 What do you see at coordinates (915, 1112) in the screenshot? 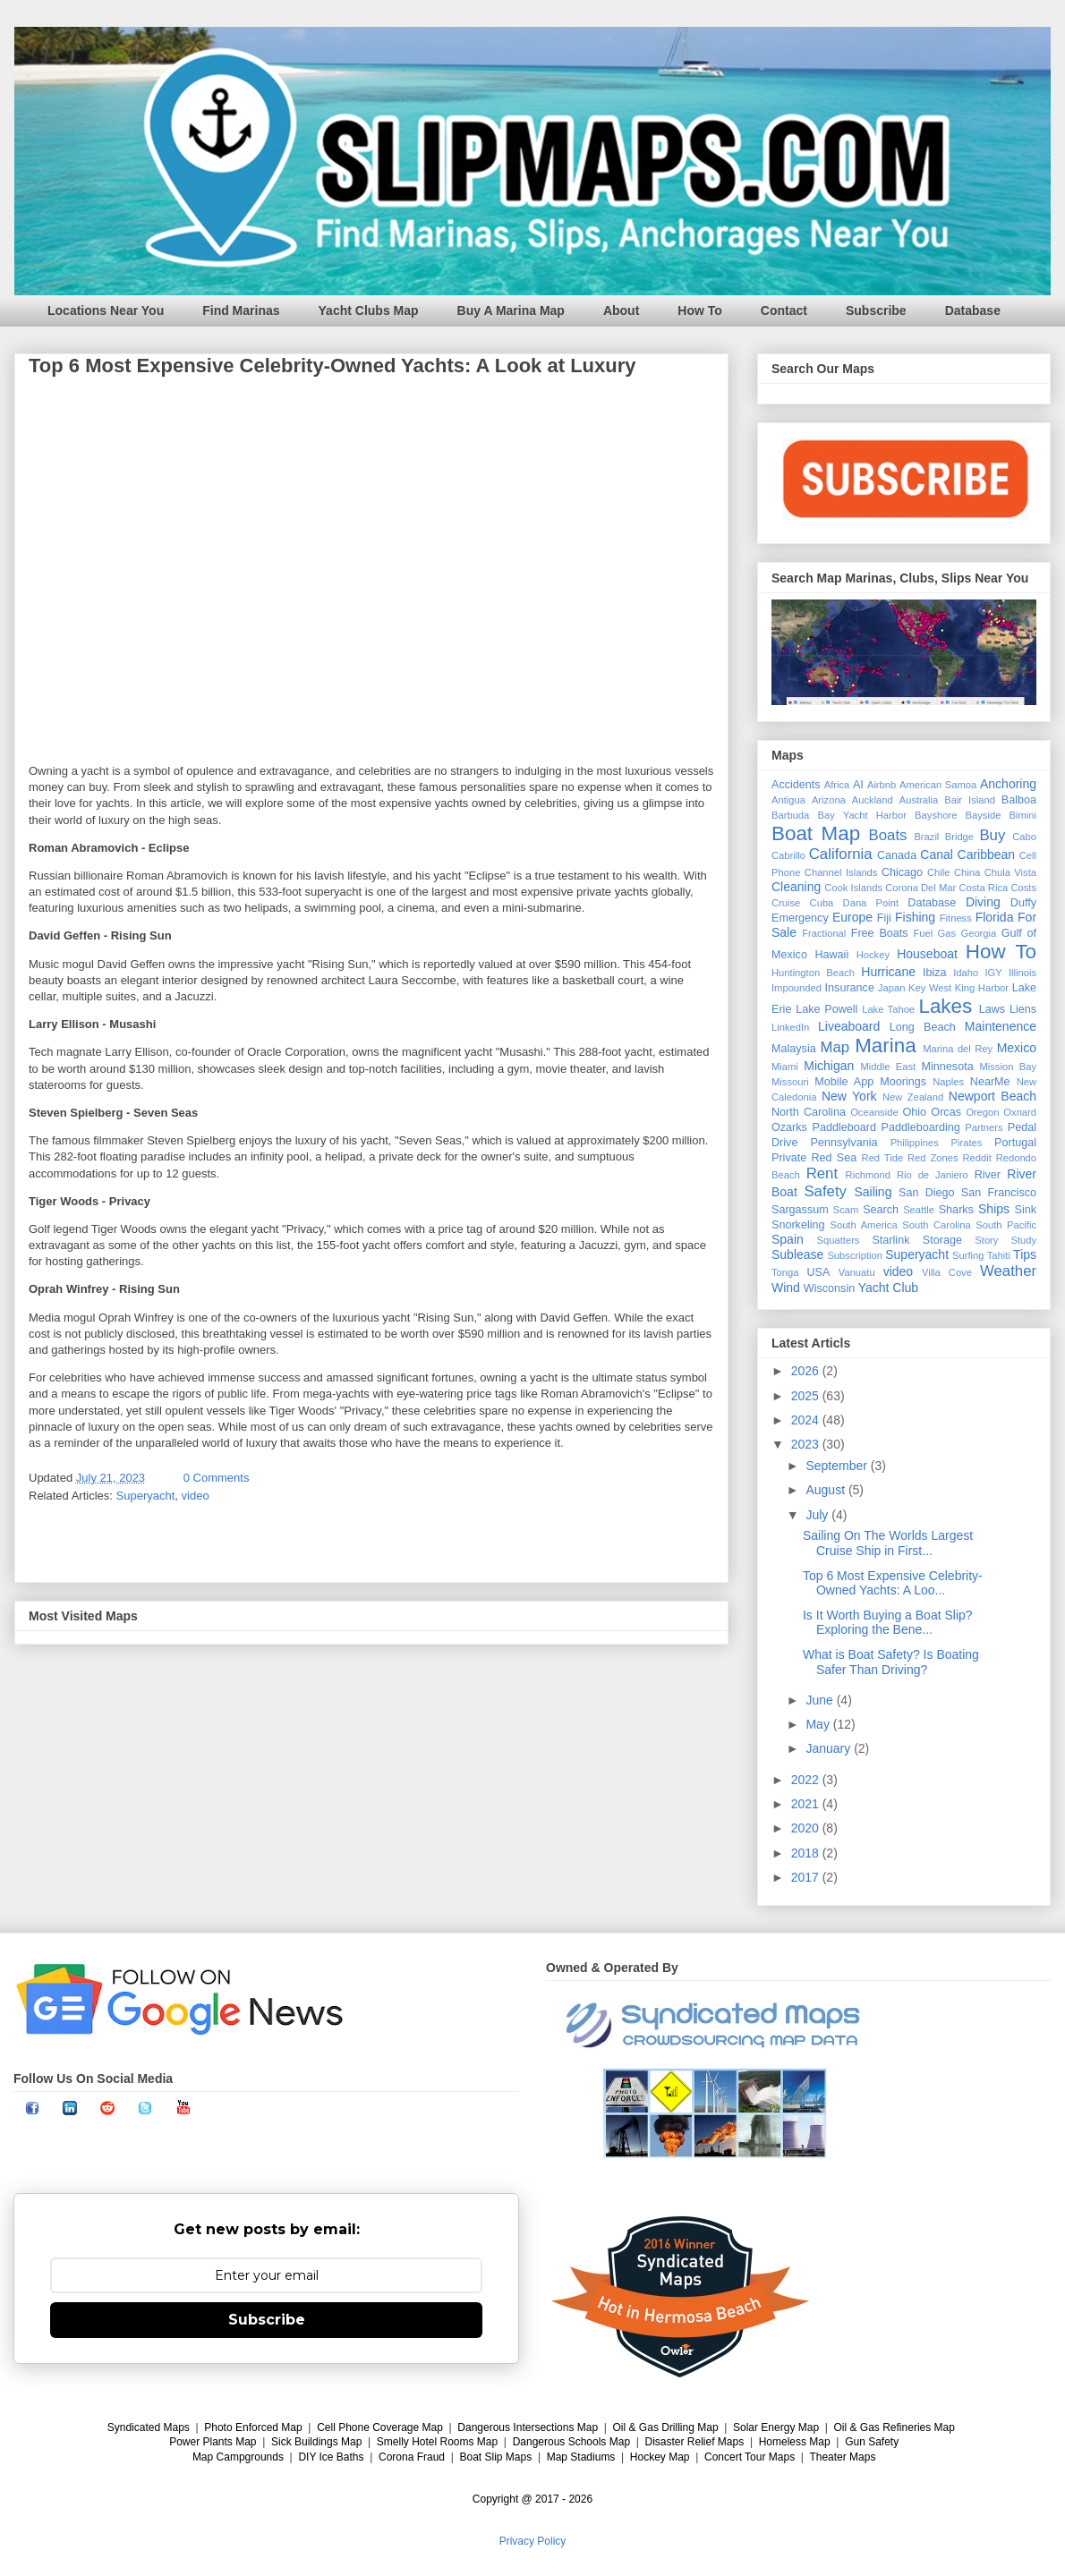
I see `Ohio` at bounding box center [915, 1112].